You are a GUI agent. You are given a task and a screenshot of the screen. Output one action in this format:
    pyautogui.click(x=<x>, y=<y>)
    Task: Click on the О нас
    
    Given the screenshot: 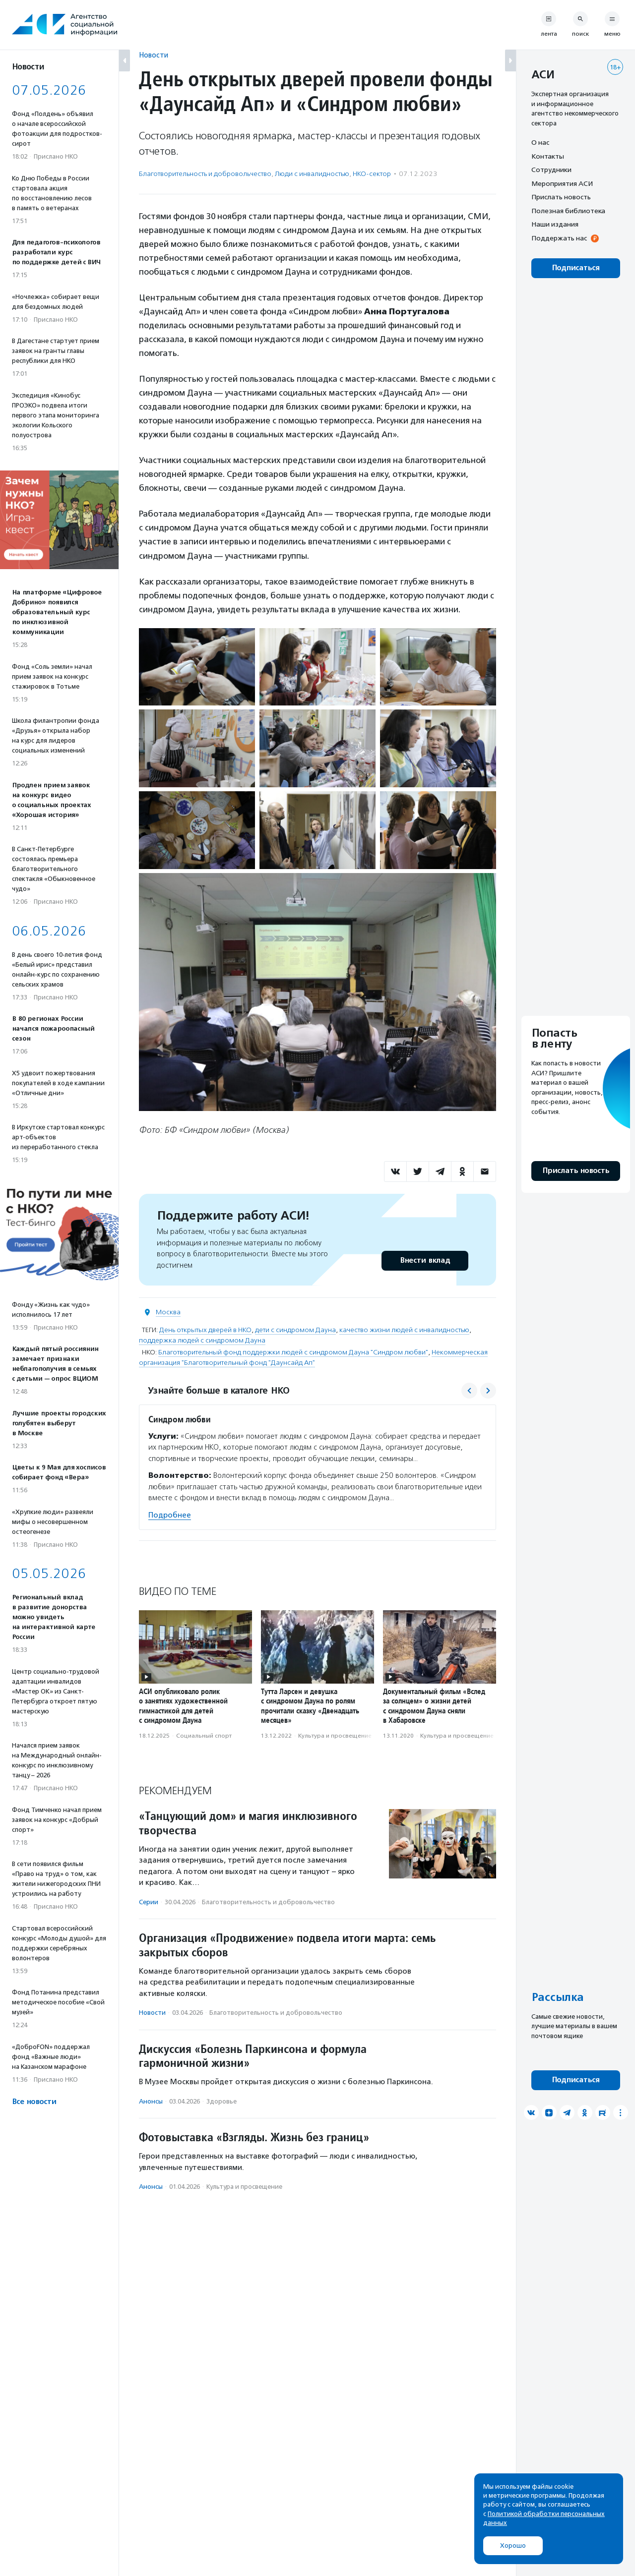 What is the action you would take?
    pyautogui.click(x=540, y=142)
    